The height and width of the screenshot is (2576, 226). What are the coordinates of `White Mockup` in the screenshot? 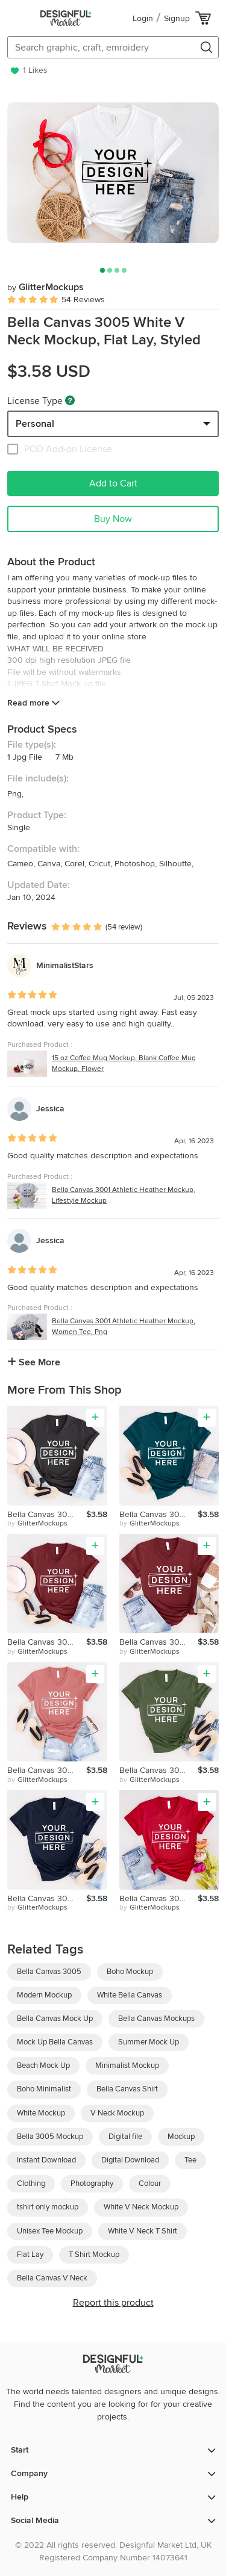 It's located at (41, 2113).